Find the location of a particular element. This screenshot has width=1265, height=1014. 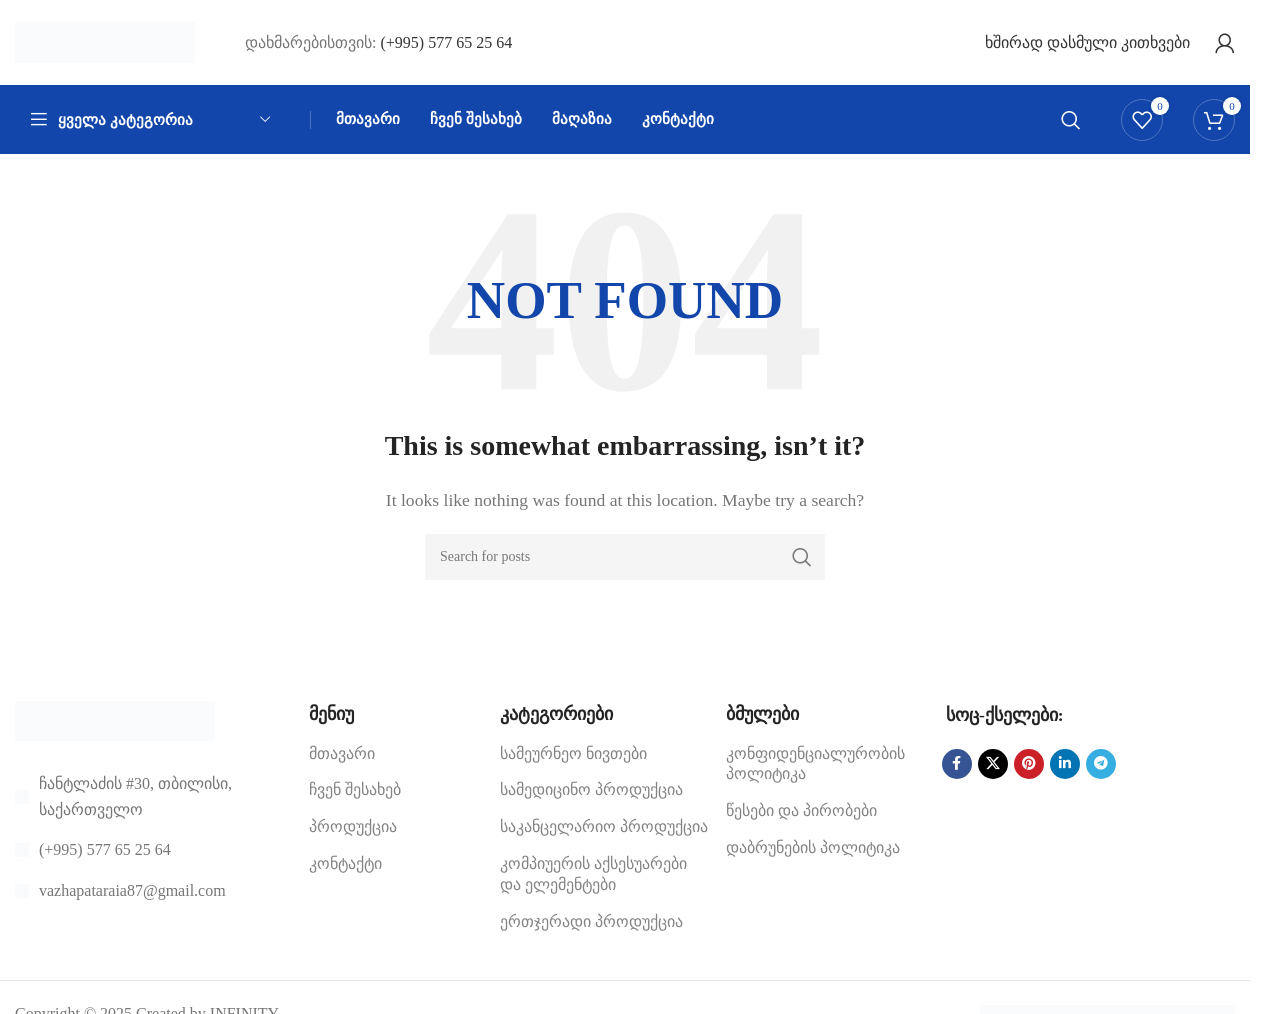

[Telegram social link] is located at coordinates (1101, 770).